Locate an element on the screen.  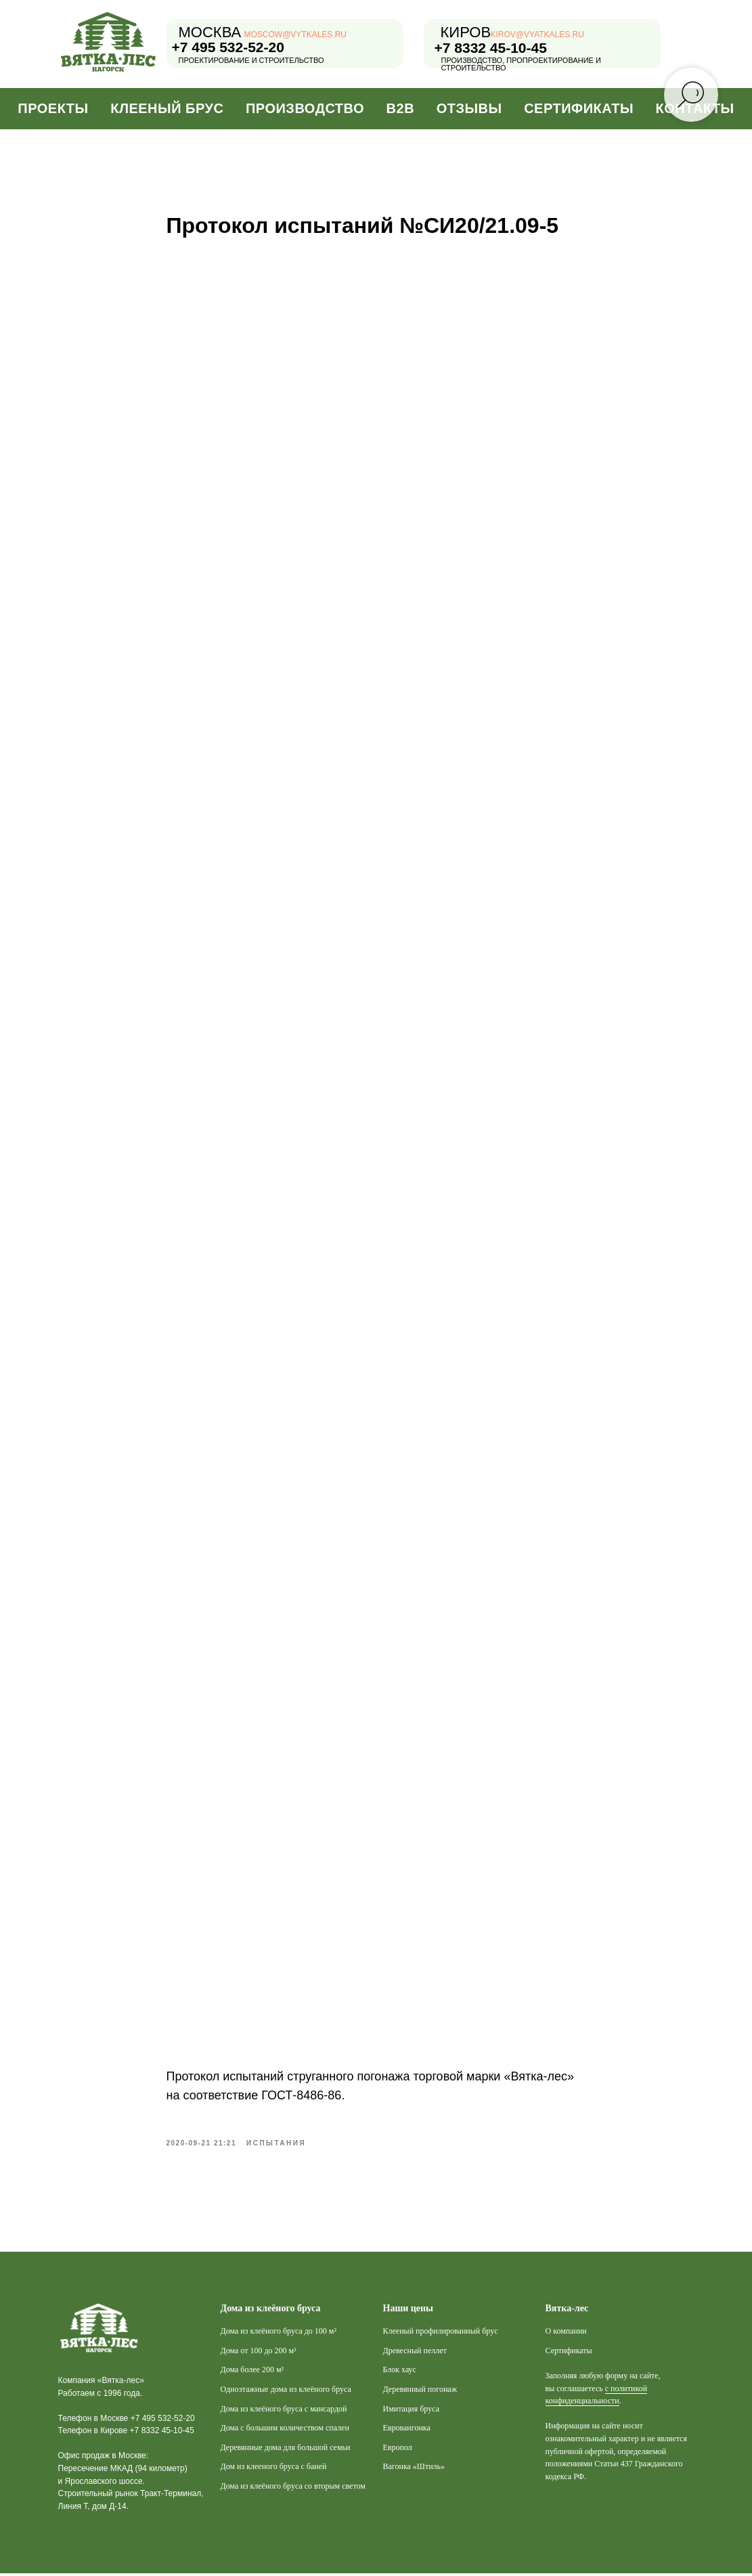
Дома из клеёного бруса до 100 м² is located at coordinates (279, 2333).